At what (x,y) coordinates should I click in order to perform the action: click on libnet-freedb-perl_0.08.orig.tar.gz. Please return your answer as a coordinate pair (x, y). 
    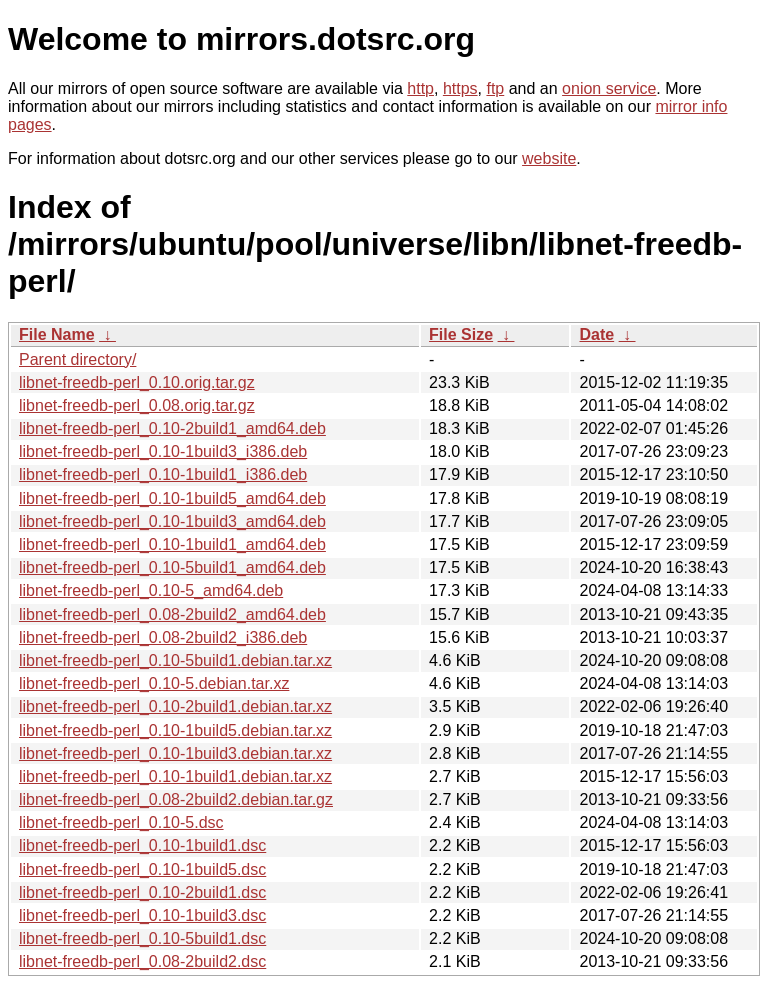
    Looking at the image, I should click on (137, 405).